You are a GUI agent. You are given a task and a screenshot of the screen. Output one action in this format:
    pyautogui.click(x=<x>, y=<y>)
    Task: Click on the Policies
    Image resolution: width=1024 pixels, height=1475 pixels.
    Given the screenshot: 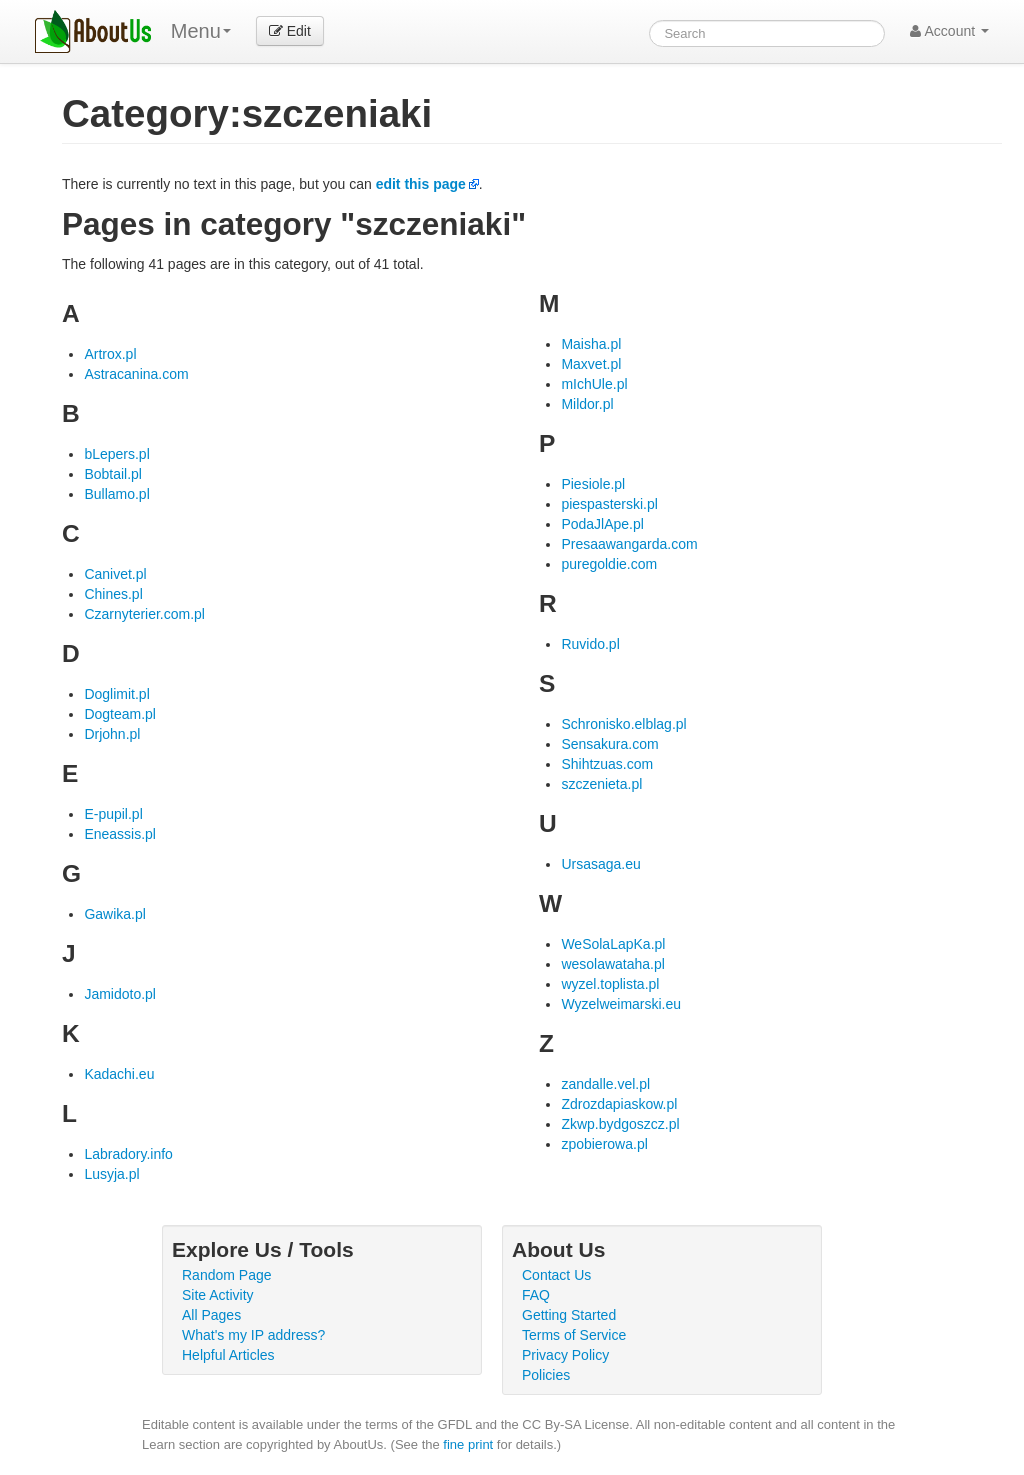 What is the action you would take?
    pyautogui.click(x=546, y=1375)
    